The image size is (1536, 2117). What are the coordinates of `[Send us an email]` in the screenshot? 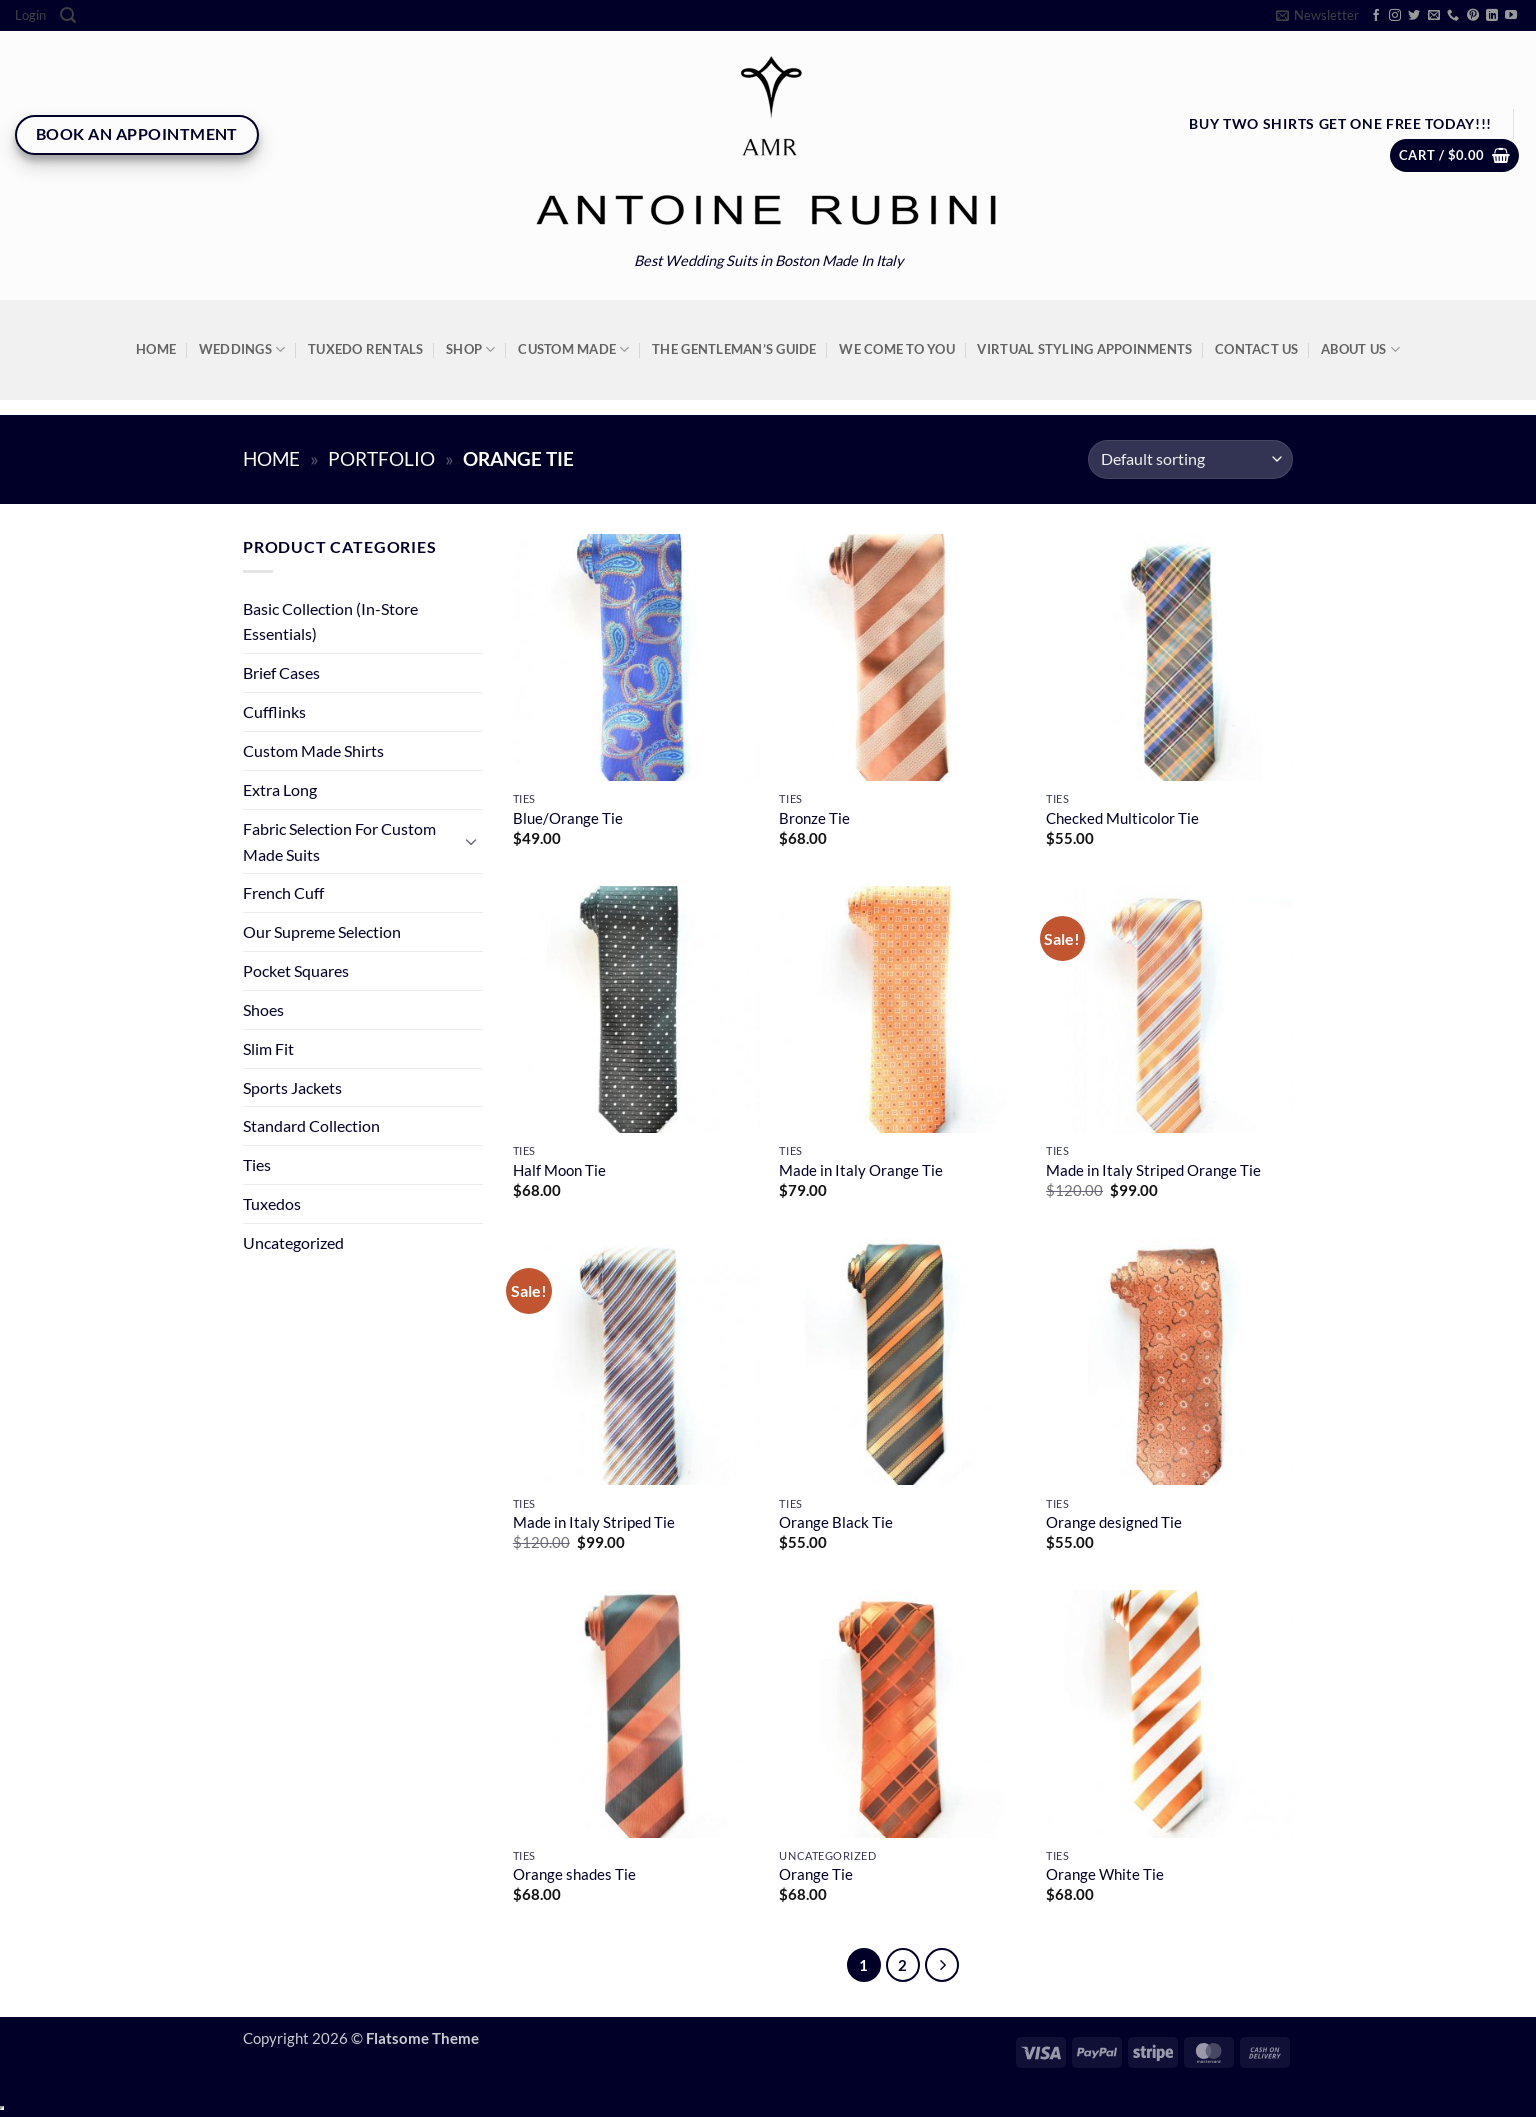 It's located at (1434, 16).